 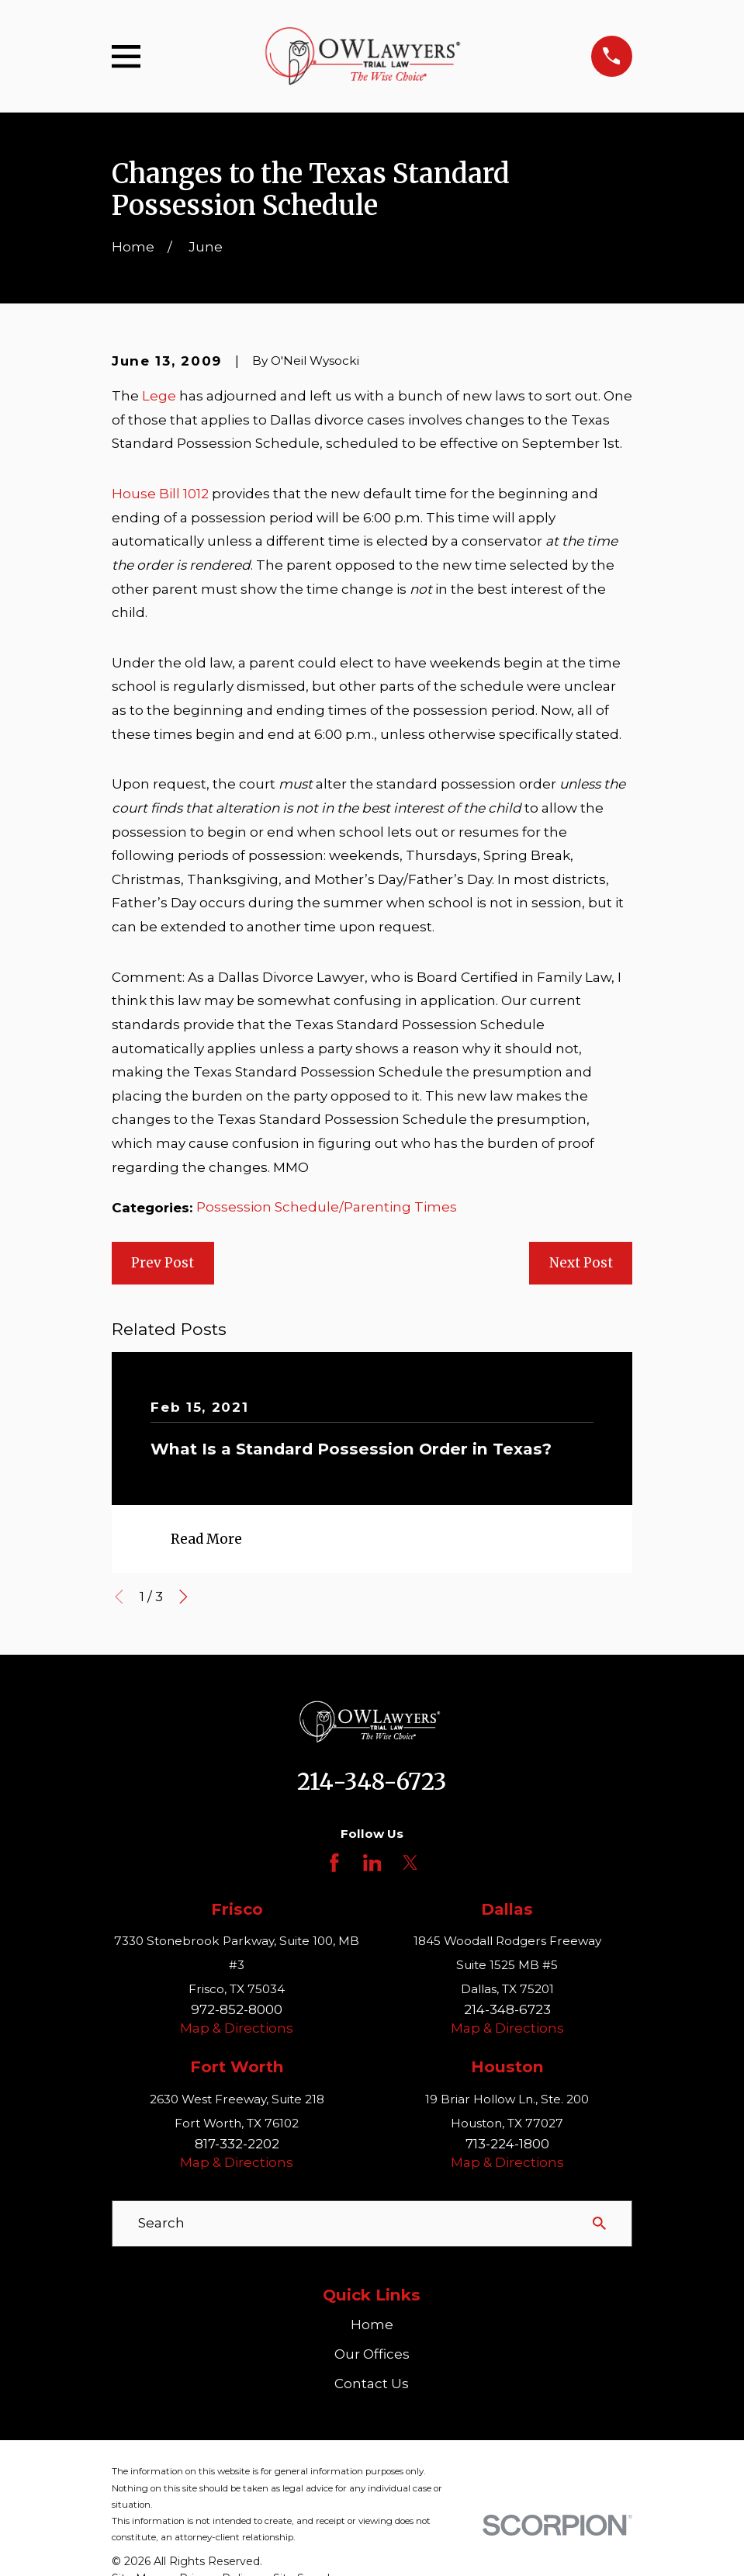 I want to click on House Bill 1012, so click(x=160, y=493).